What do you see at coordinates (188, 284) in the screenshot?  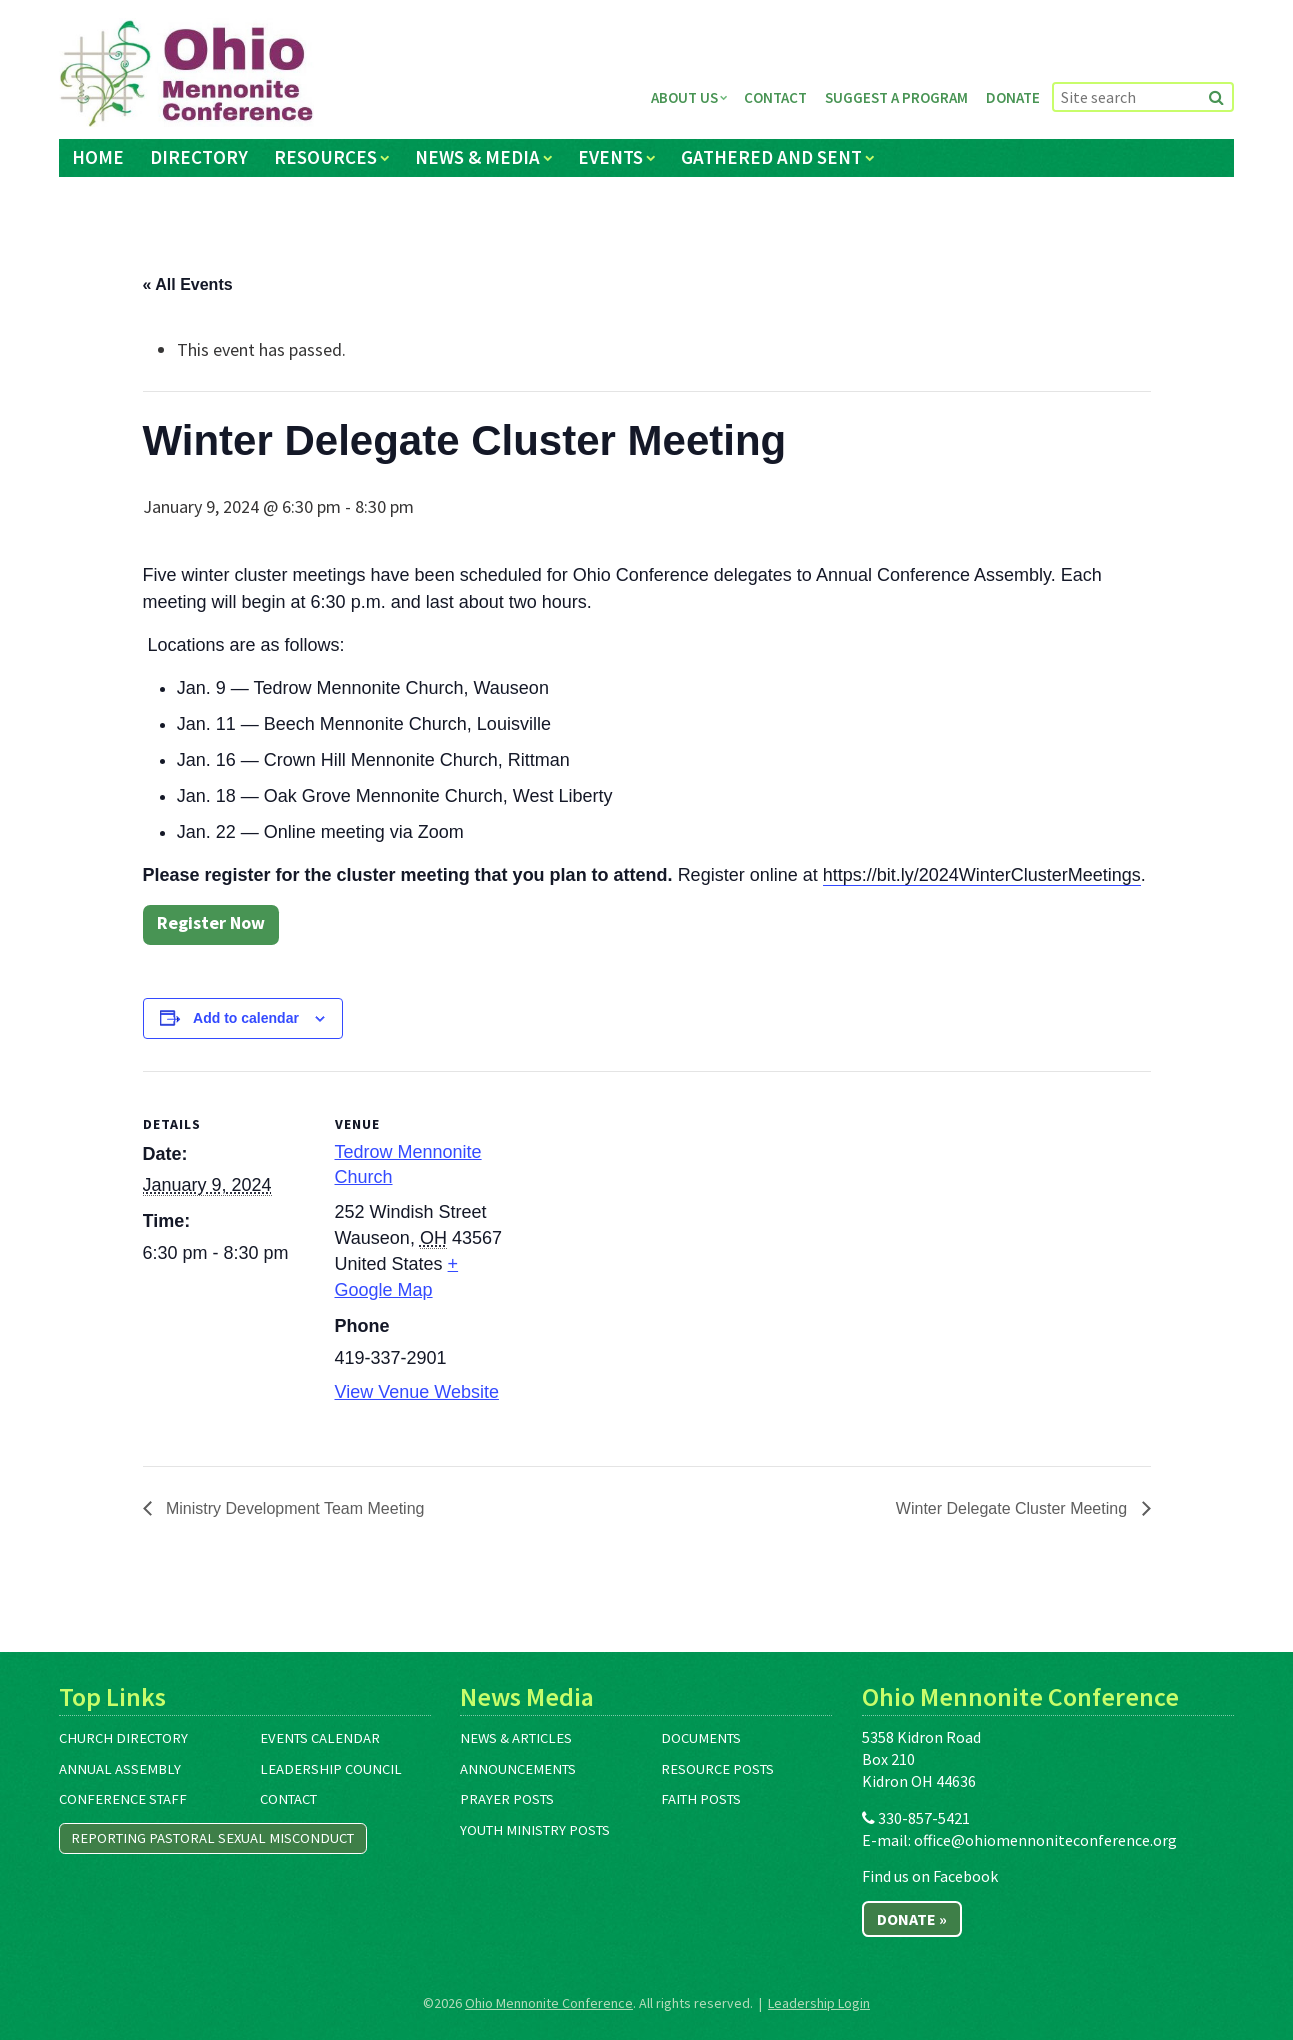 I see `« All Events` at bounding box center [188, 284].